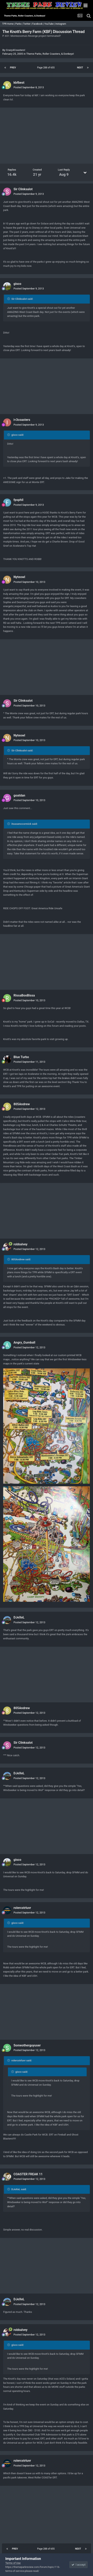 The image size is (93, 2576). Describe the element at coordinates (21, 1057) in the screenshot. I see `Blue Turbo` at that location.